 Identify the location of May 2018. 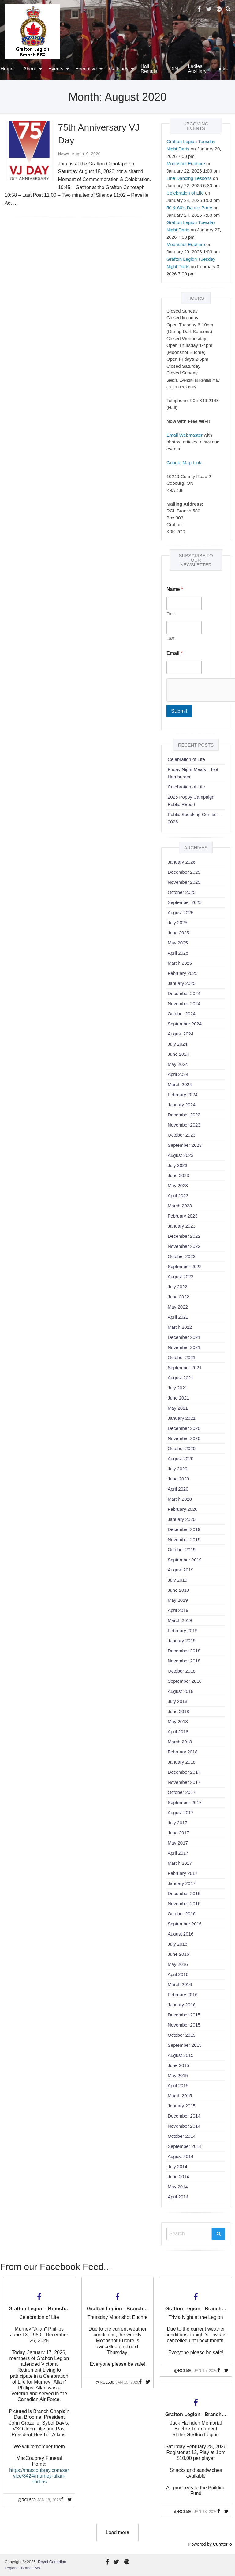
(178, 1721).